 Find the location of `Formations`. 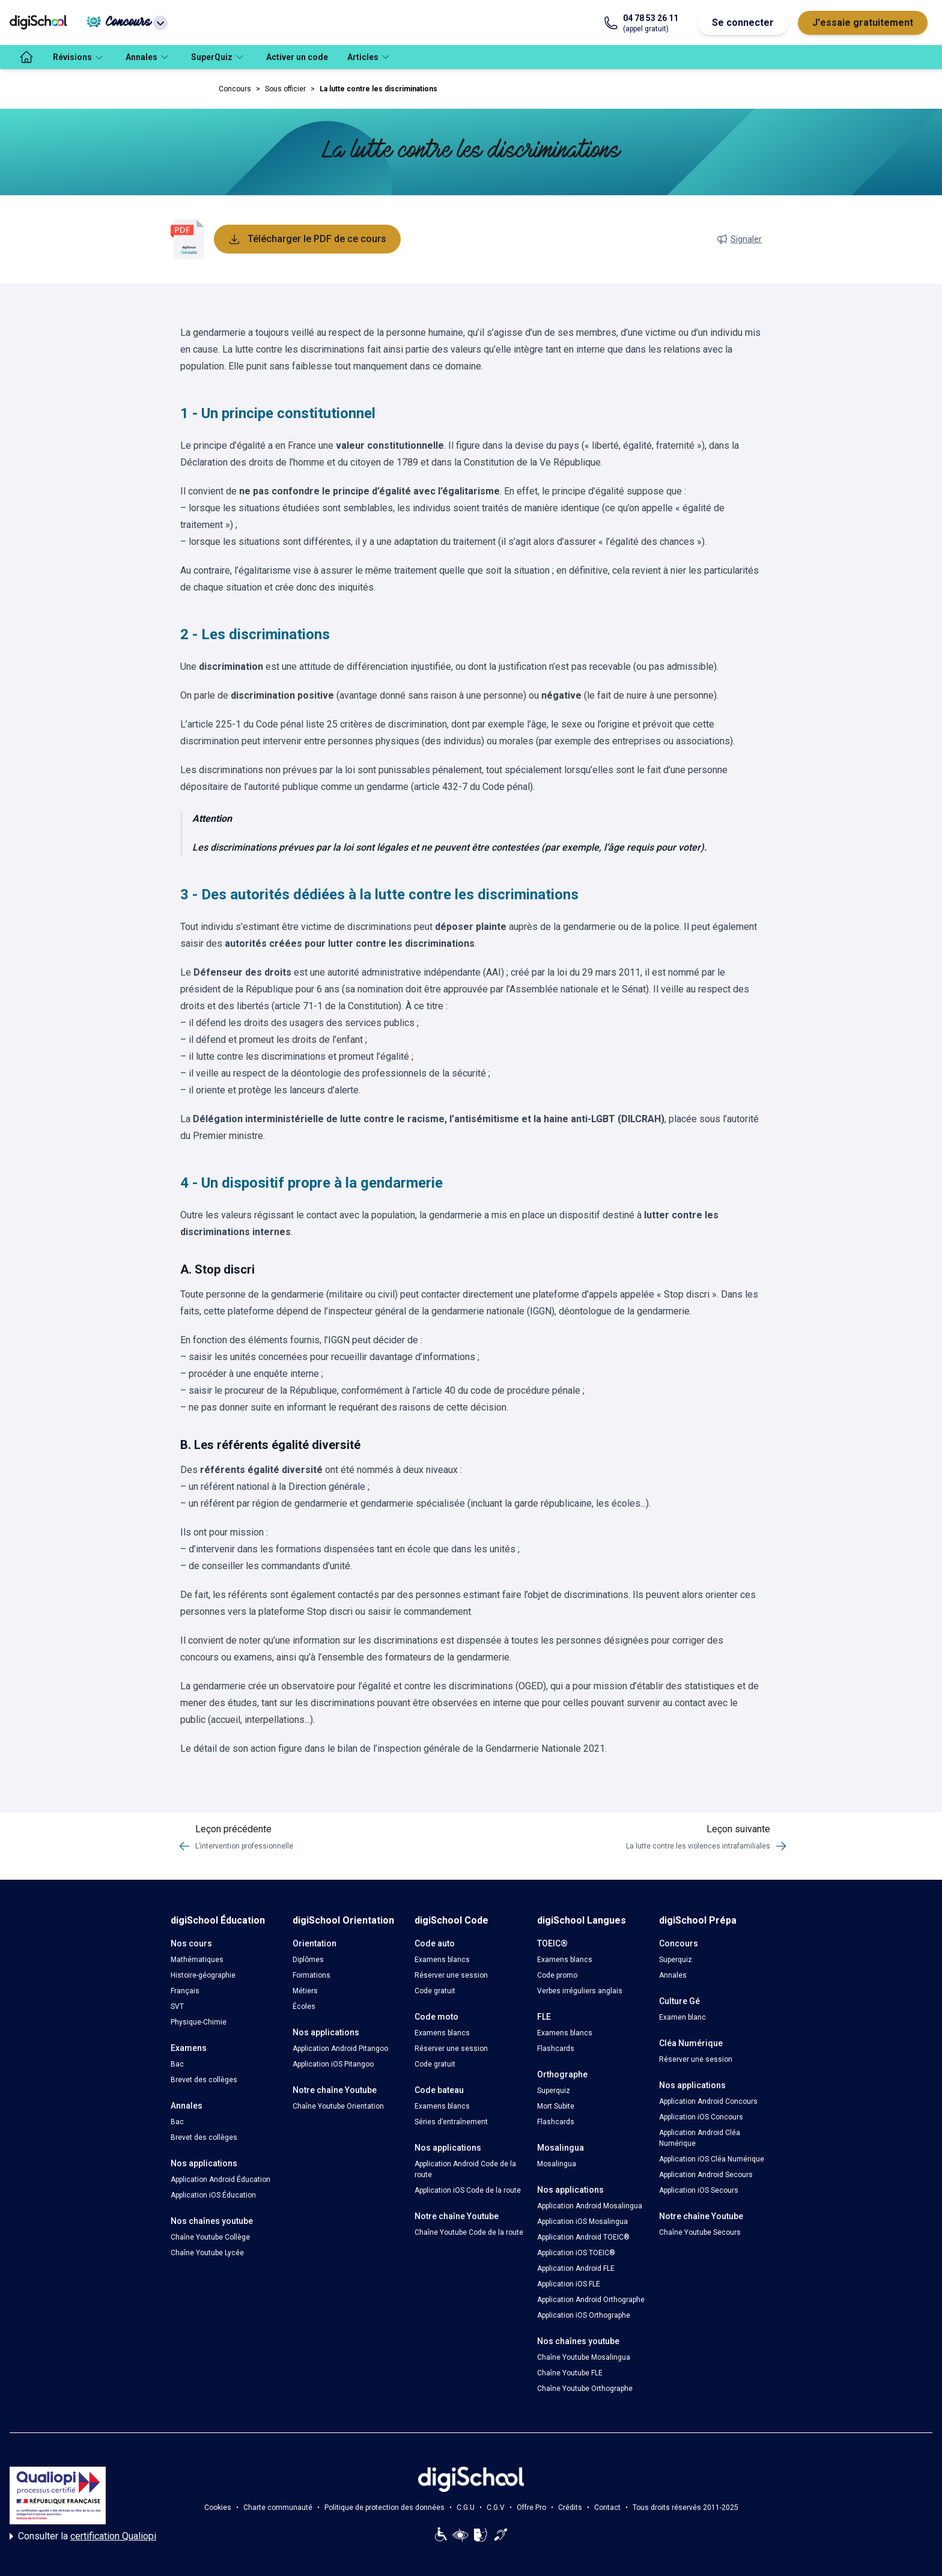

Formations is located at coordinates (311, 1975).